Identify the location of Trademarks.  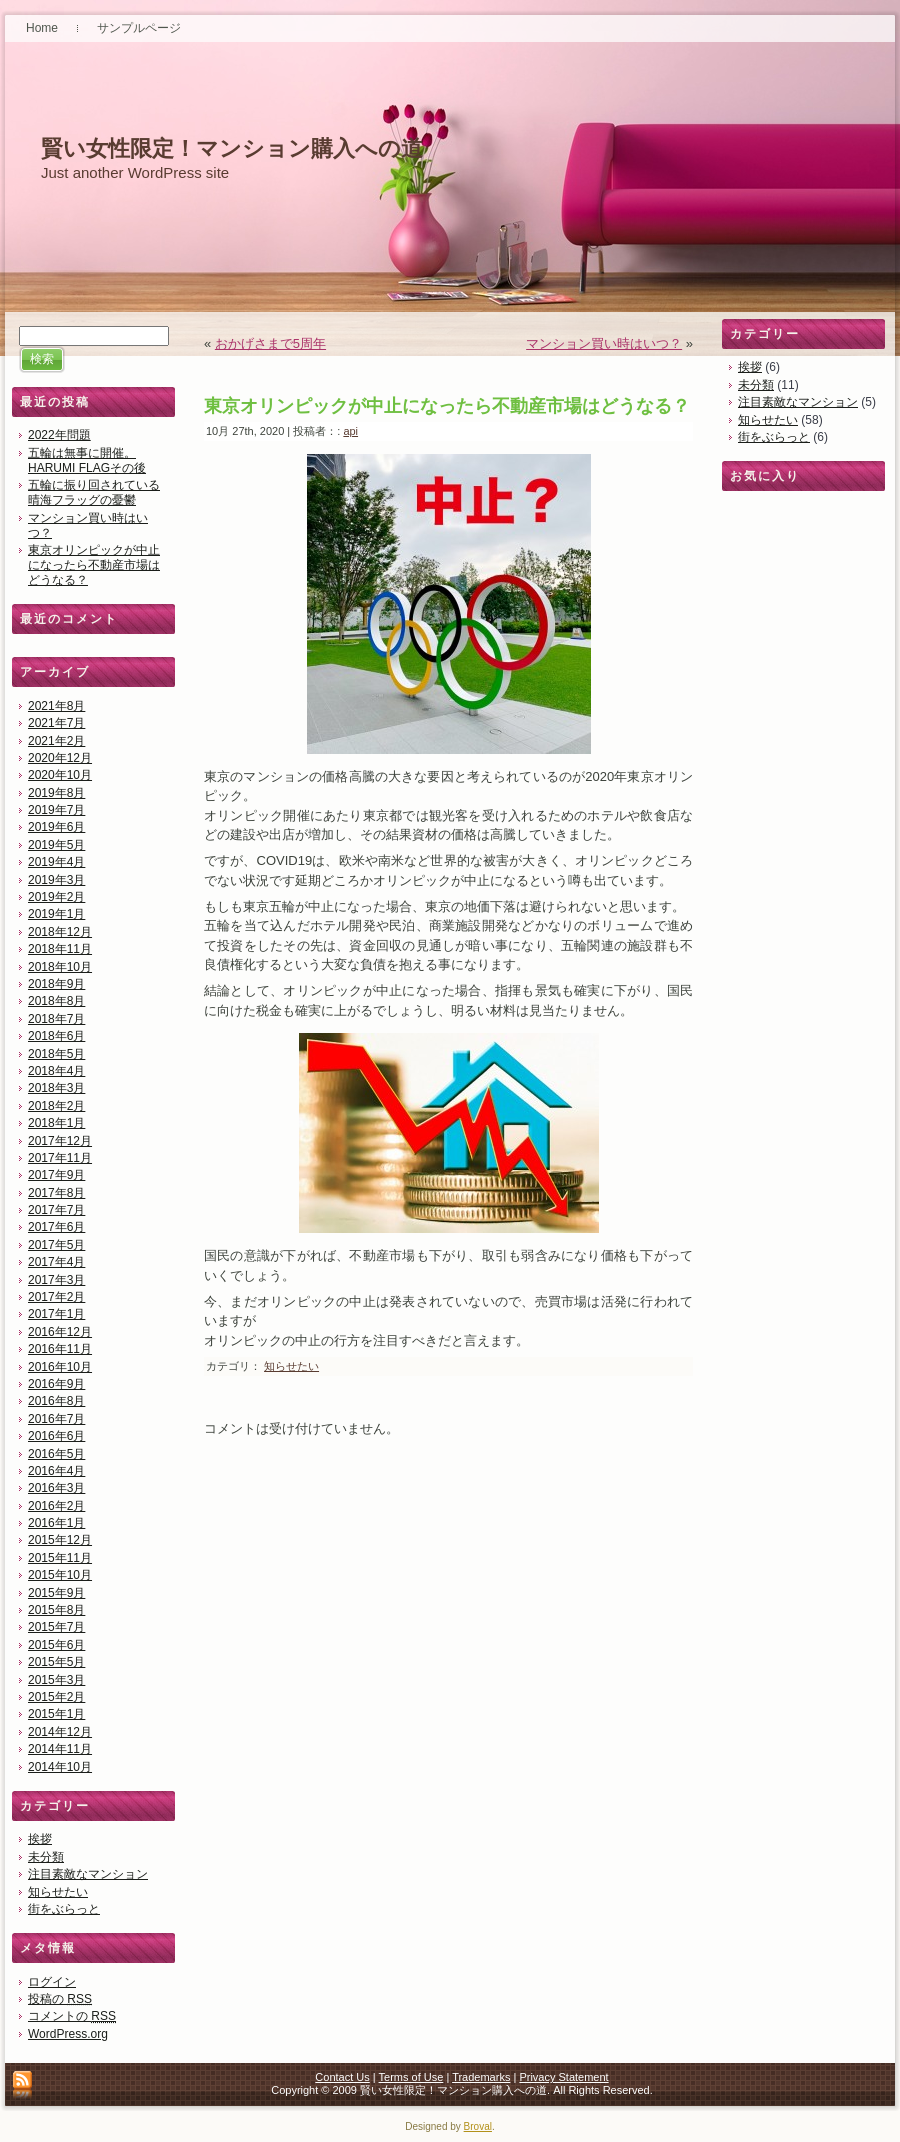
(481, 2077).